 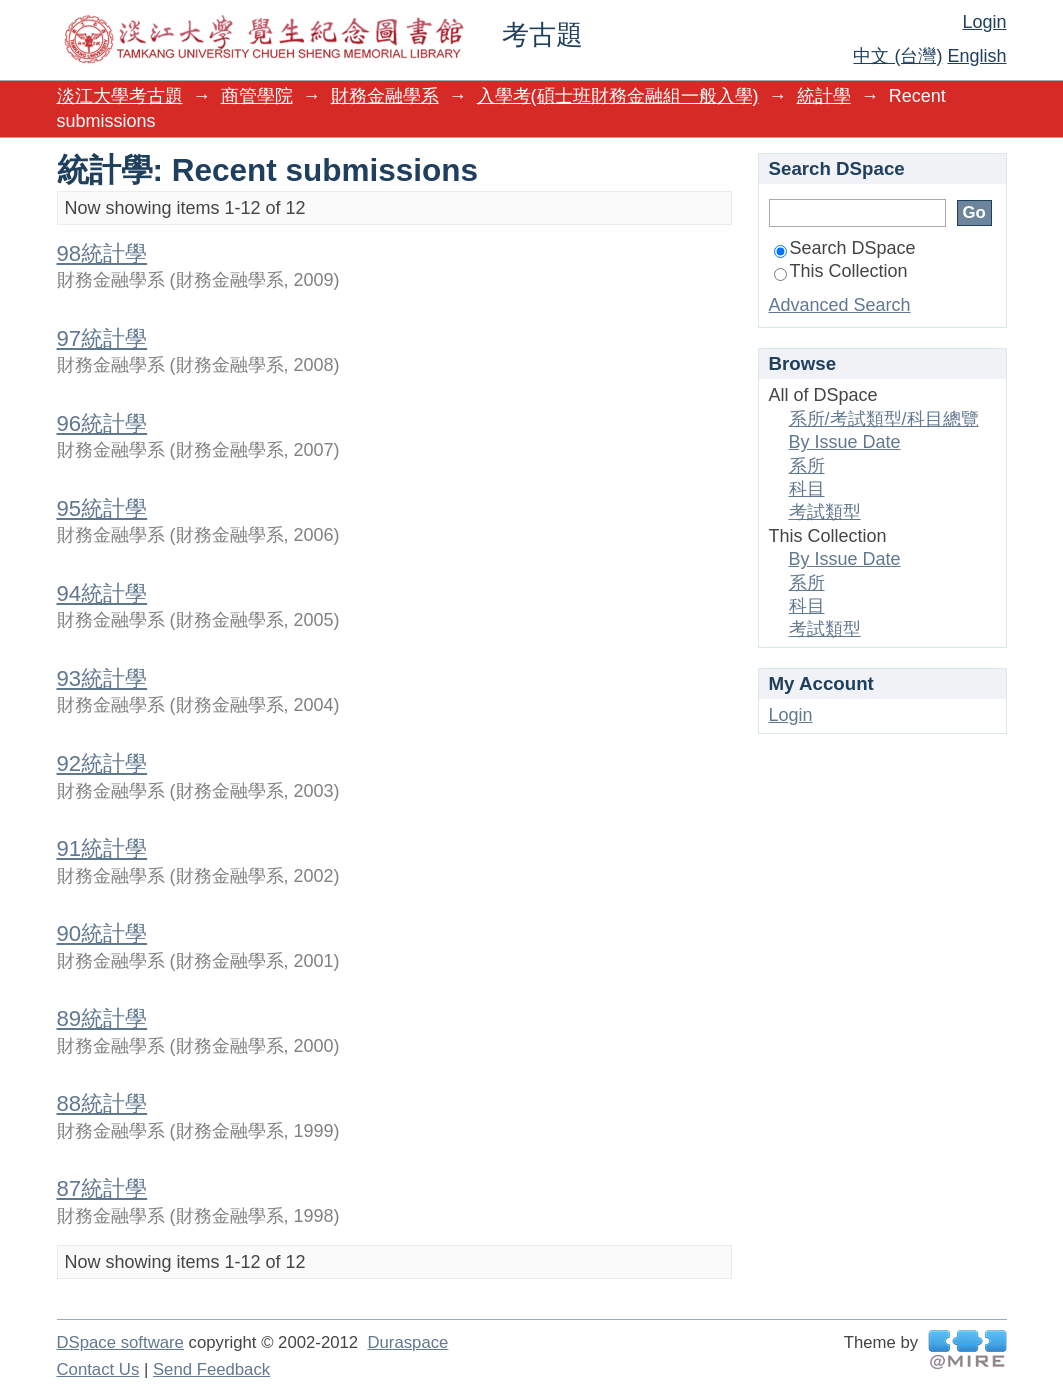 What do you see at coordinates (385, 96) in the screenshot?
I see `財務金融學系` at bounding box center [385, 96].